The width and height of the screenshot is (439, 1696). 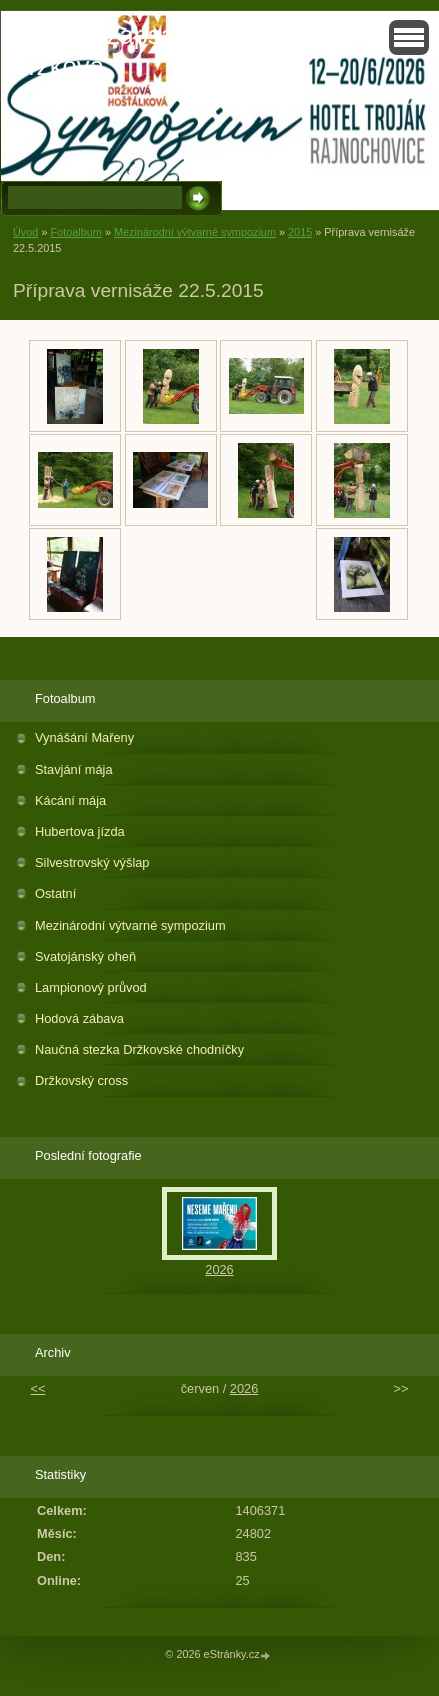 I want to click on Fotoalbum, so click(x=75, y=232).